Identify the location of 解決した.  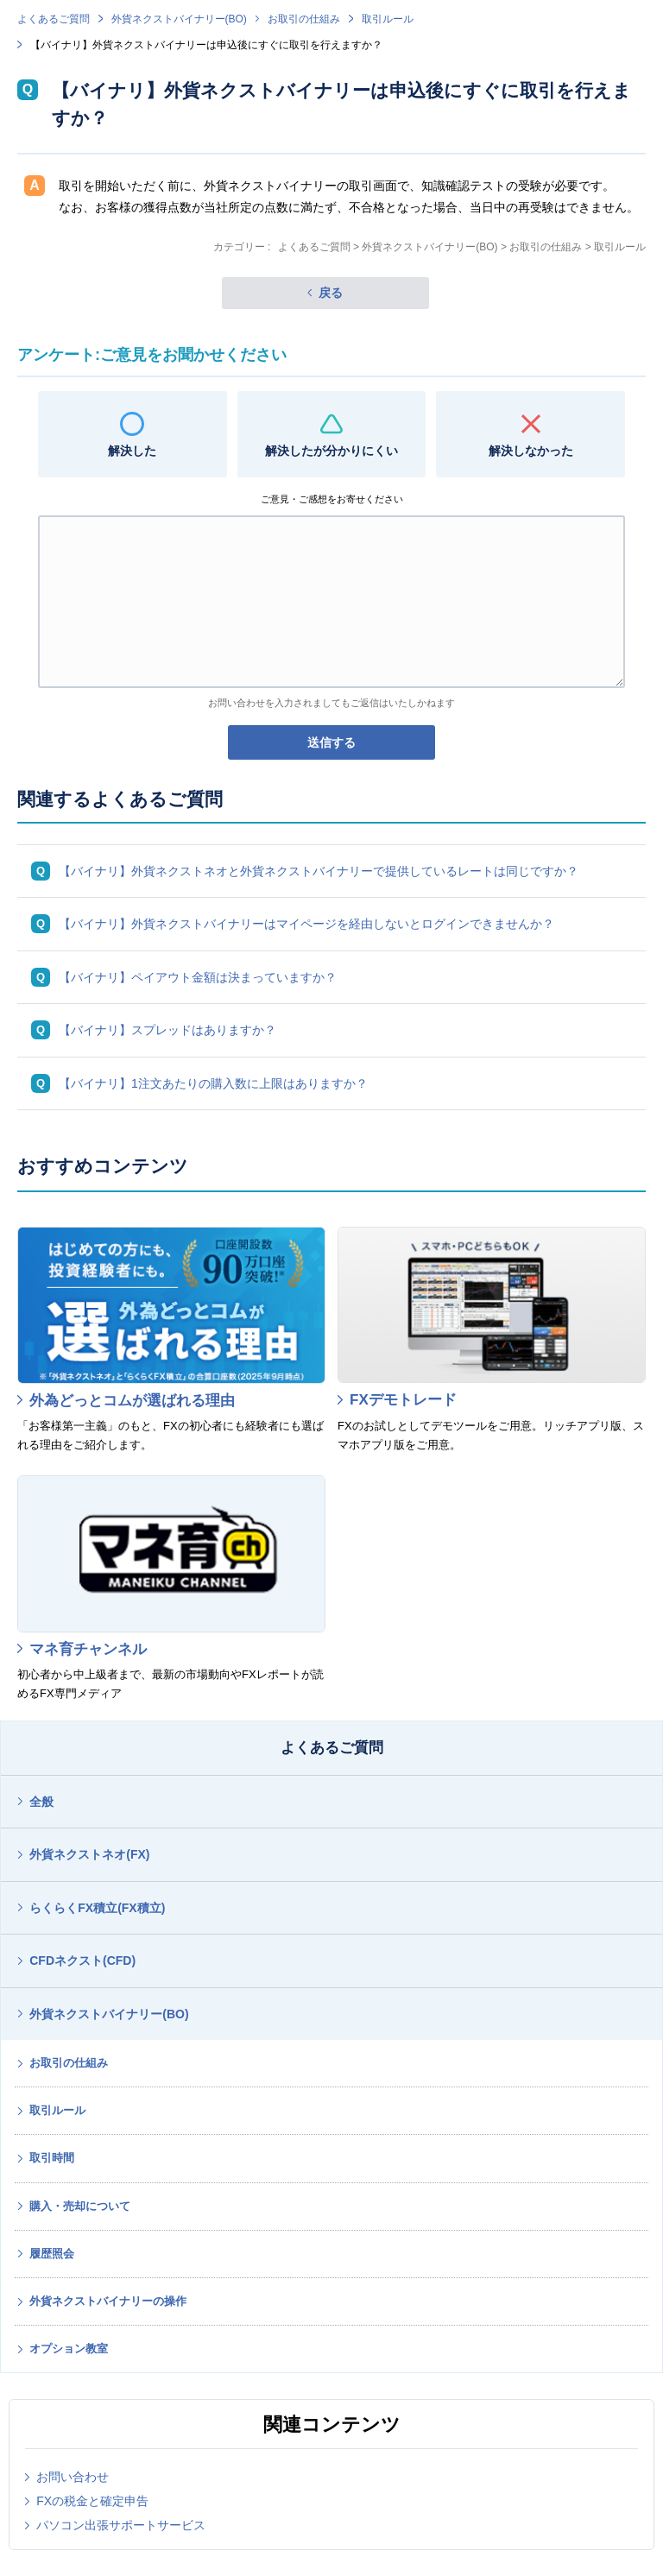
(132, 451).